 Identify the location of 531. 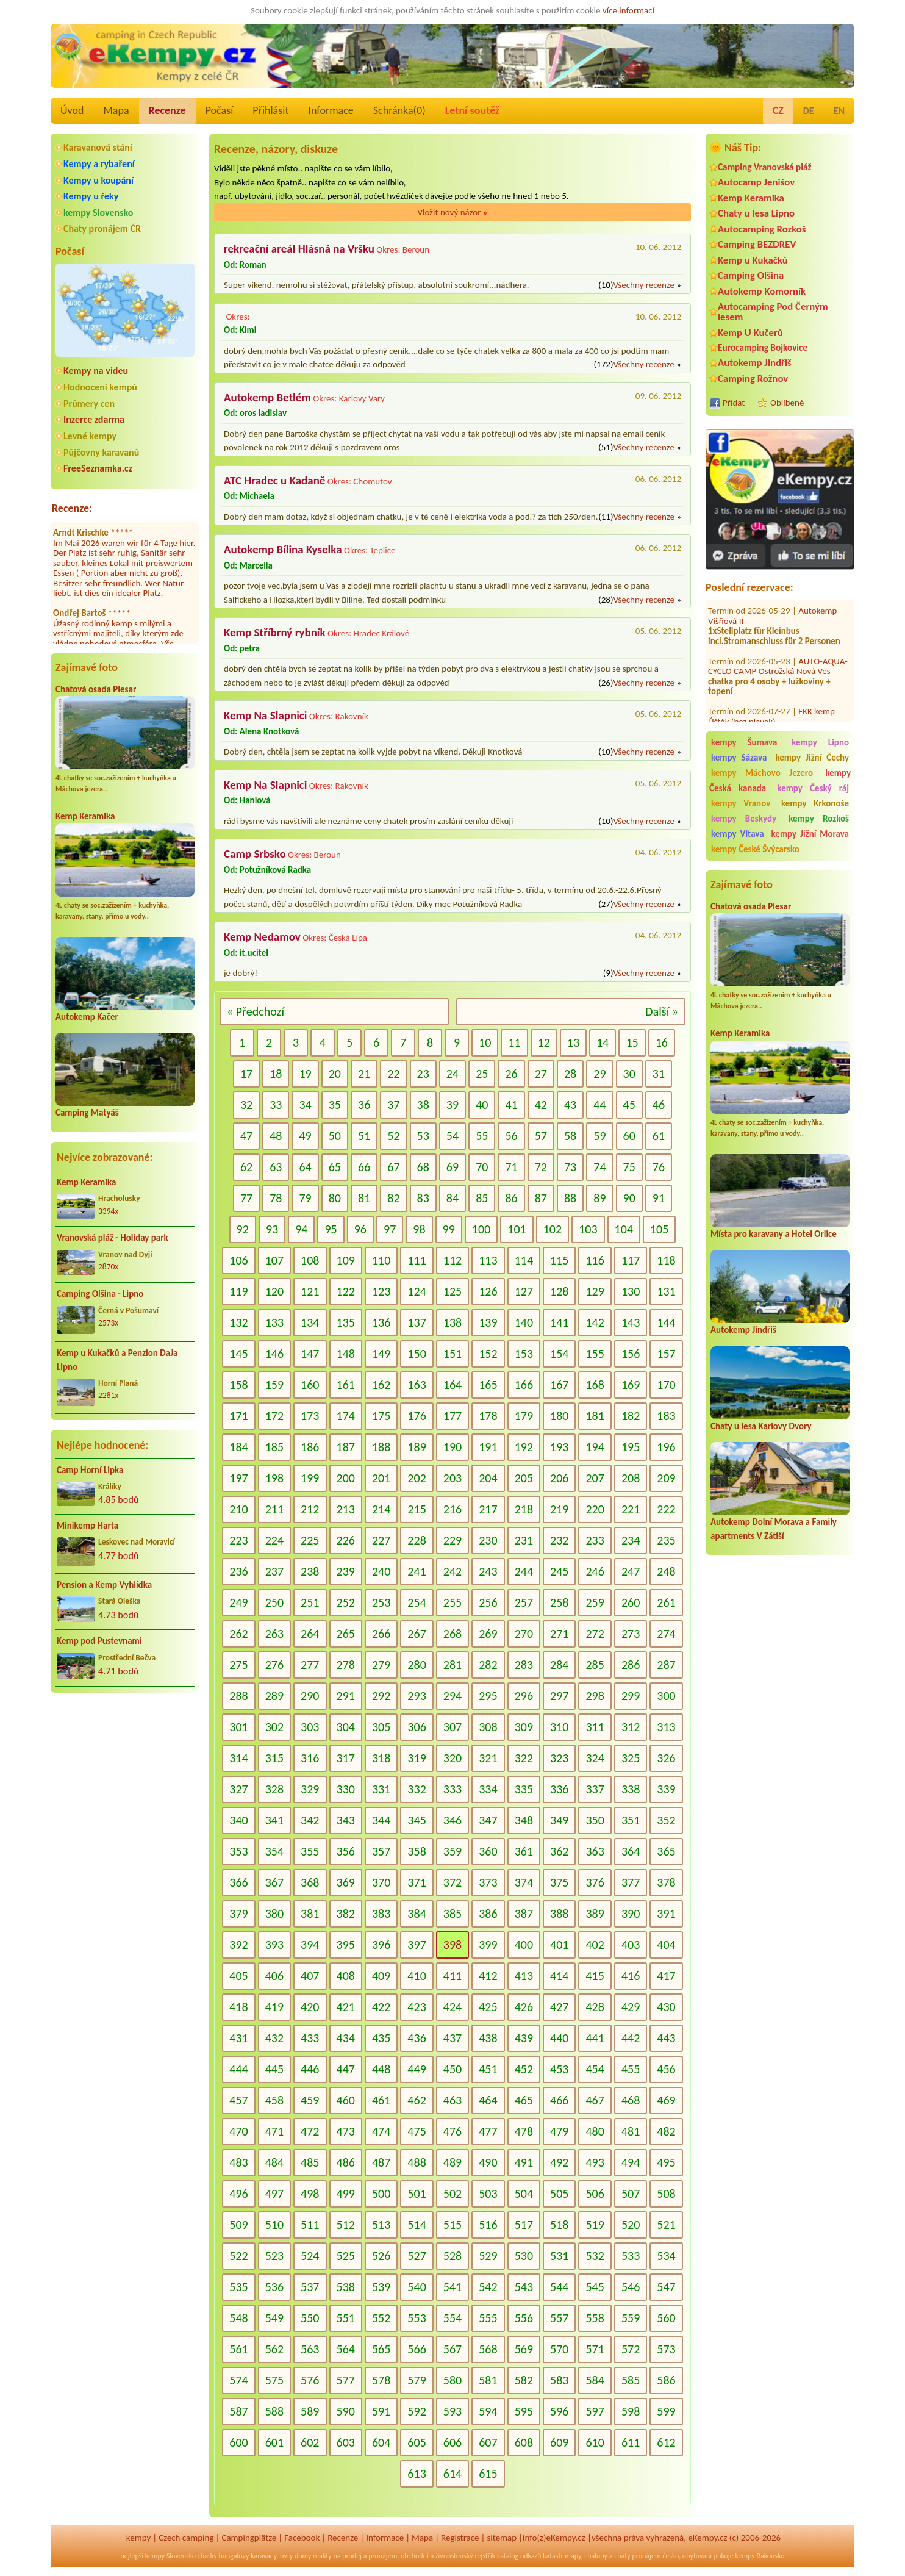
(559, 2255).